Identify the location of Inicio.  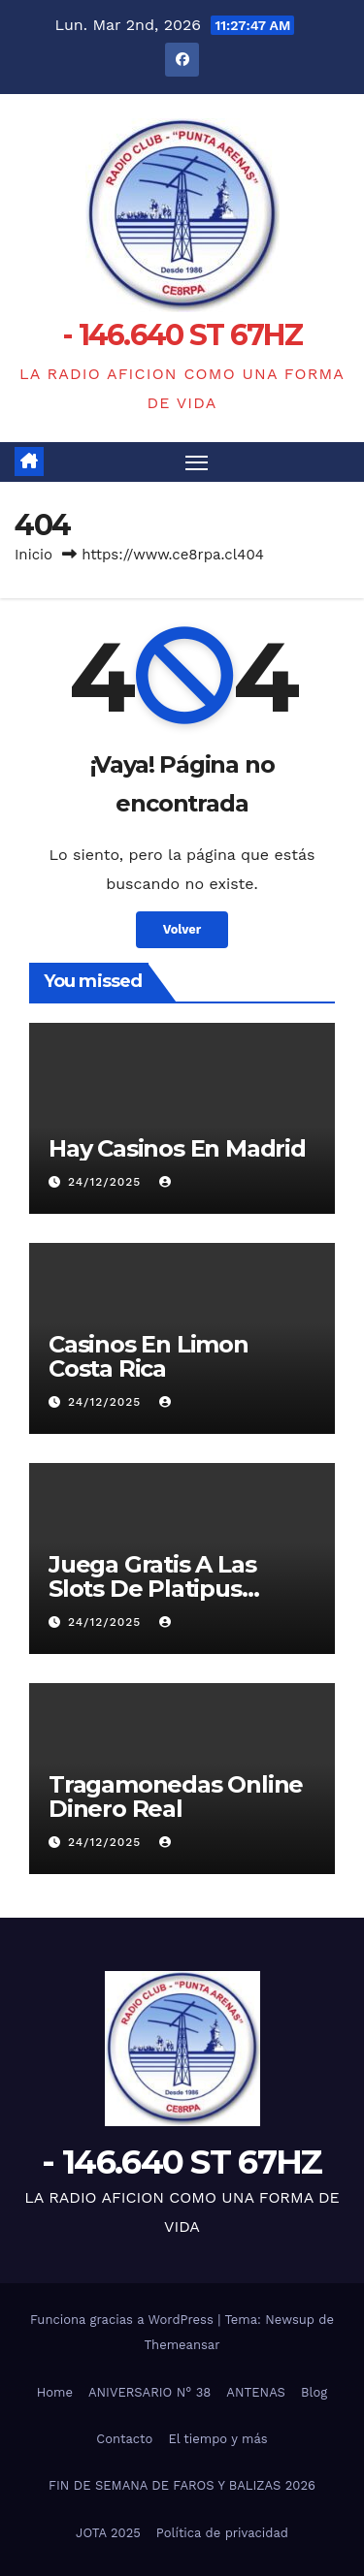
(33, 554).